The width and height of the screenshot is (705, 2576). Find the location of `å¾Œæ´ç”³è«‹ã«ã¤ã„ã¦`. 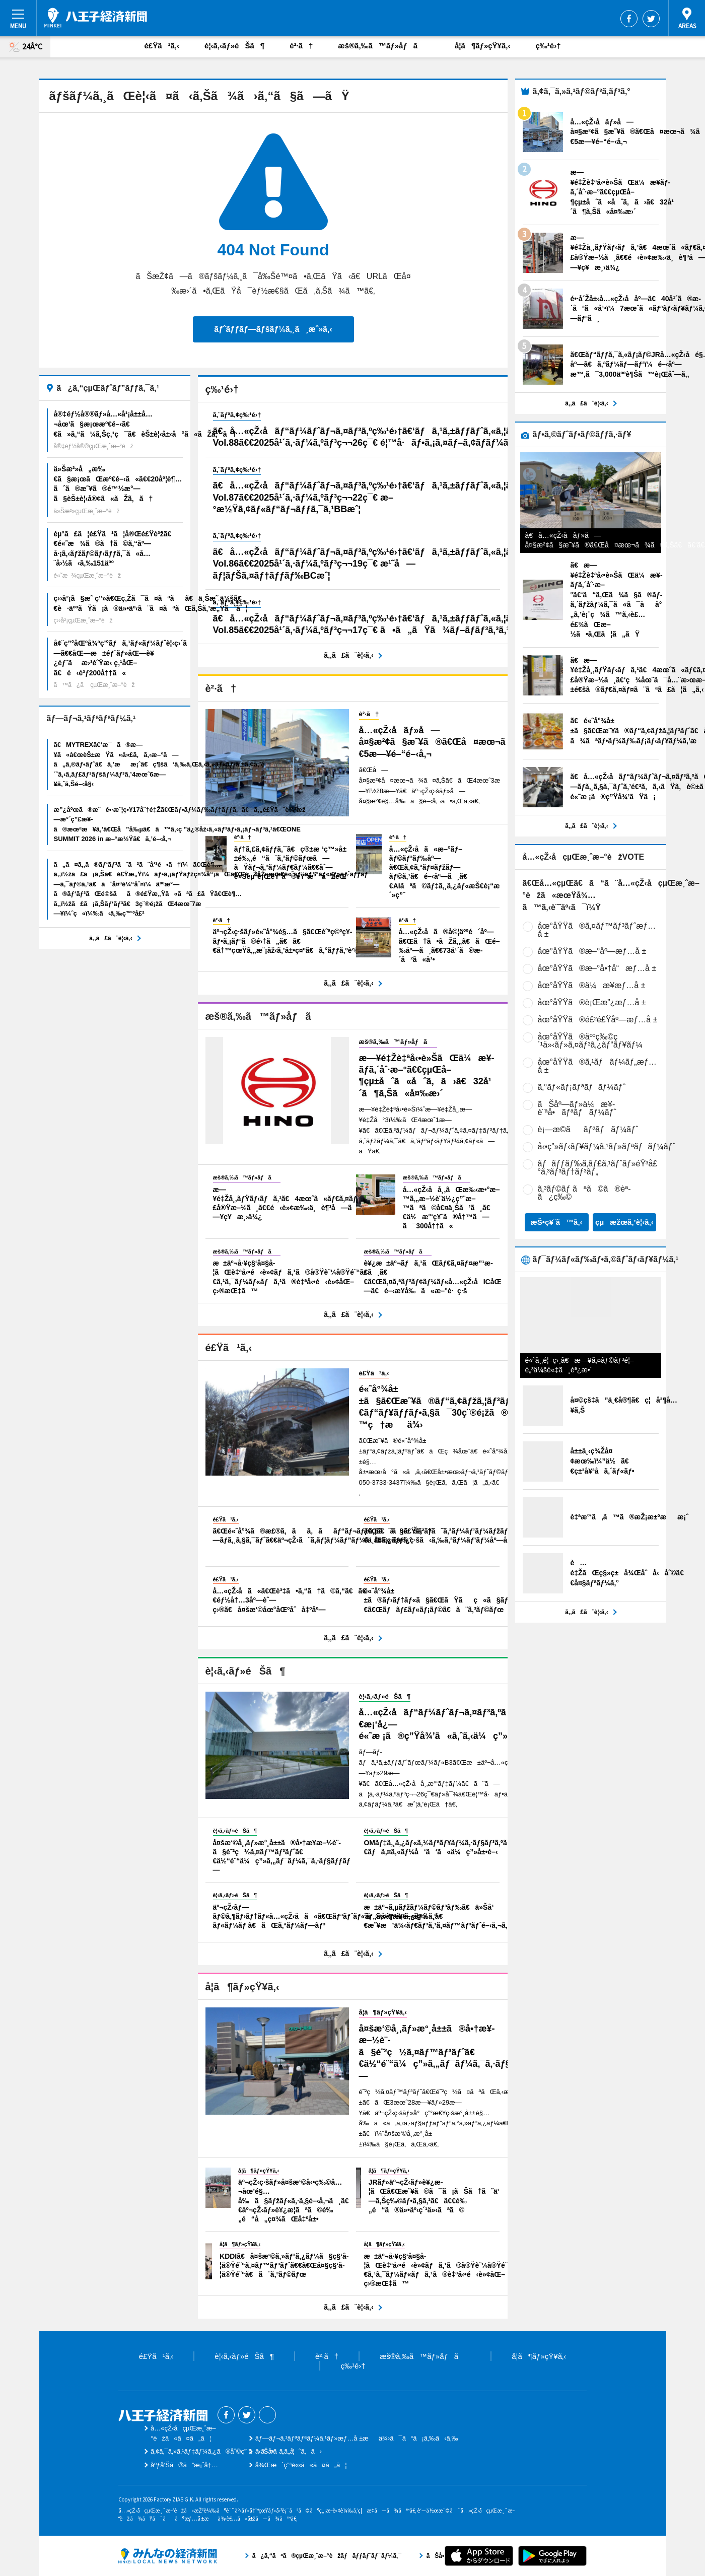

å¾Œæ´ç”³è«‹ã«ã¤ã„ã¦ is located at coordinates (301, 2465).